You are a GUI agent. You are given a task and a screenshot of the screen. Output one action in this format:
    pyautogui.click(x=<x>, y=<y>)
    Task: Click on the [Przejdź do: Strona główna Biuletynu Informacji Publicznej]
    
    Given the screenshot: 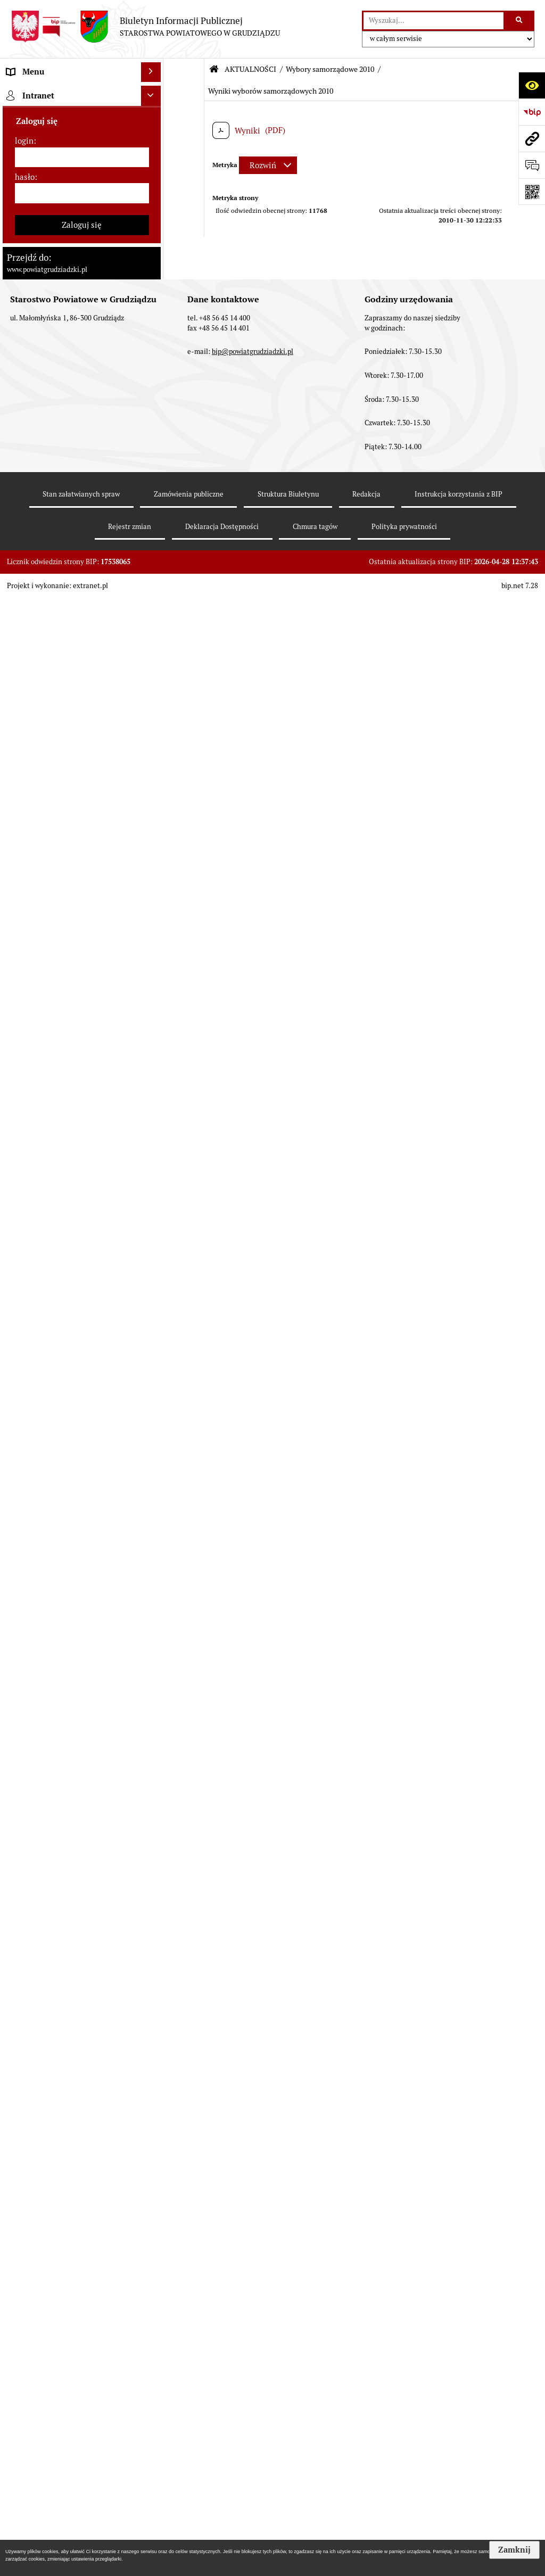 What is the action you would take?
    pyautogui.click(x=214, y=69)
    